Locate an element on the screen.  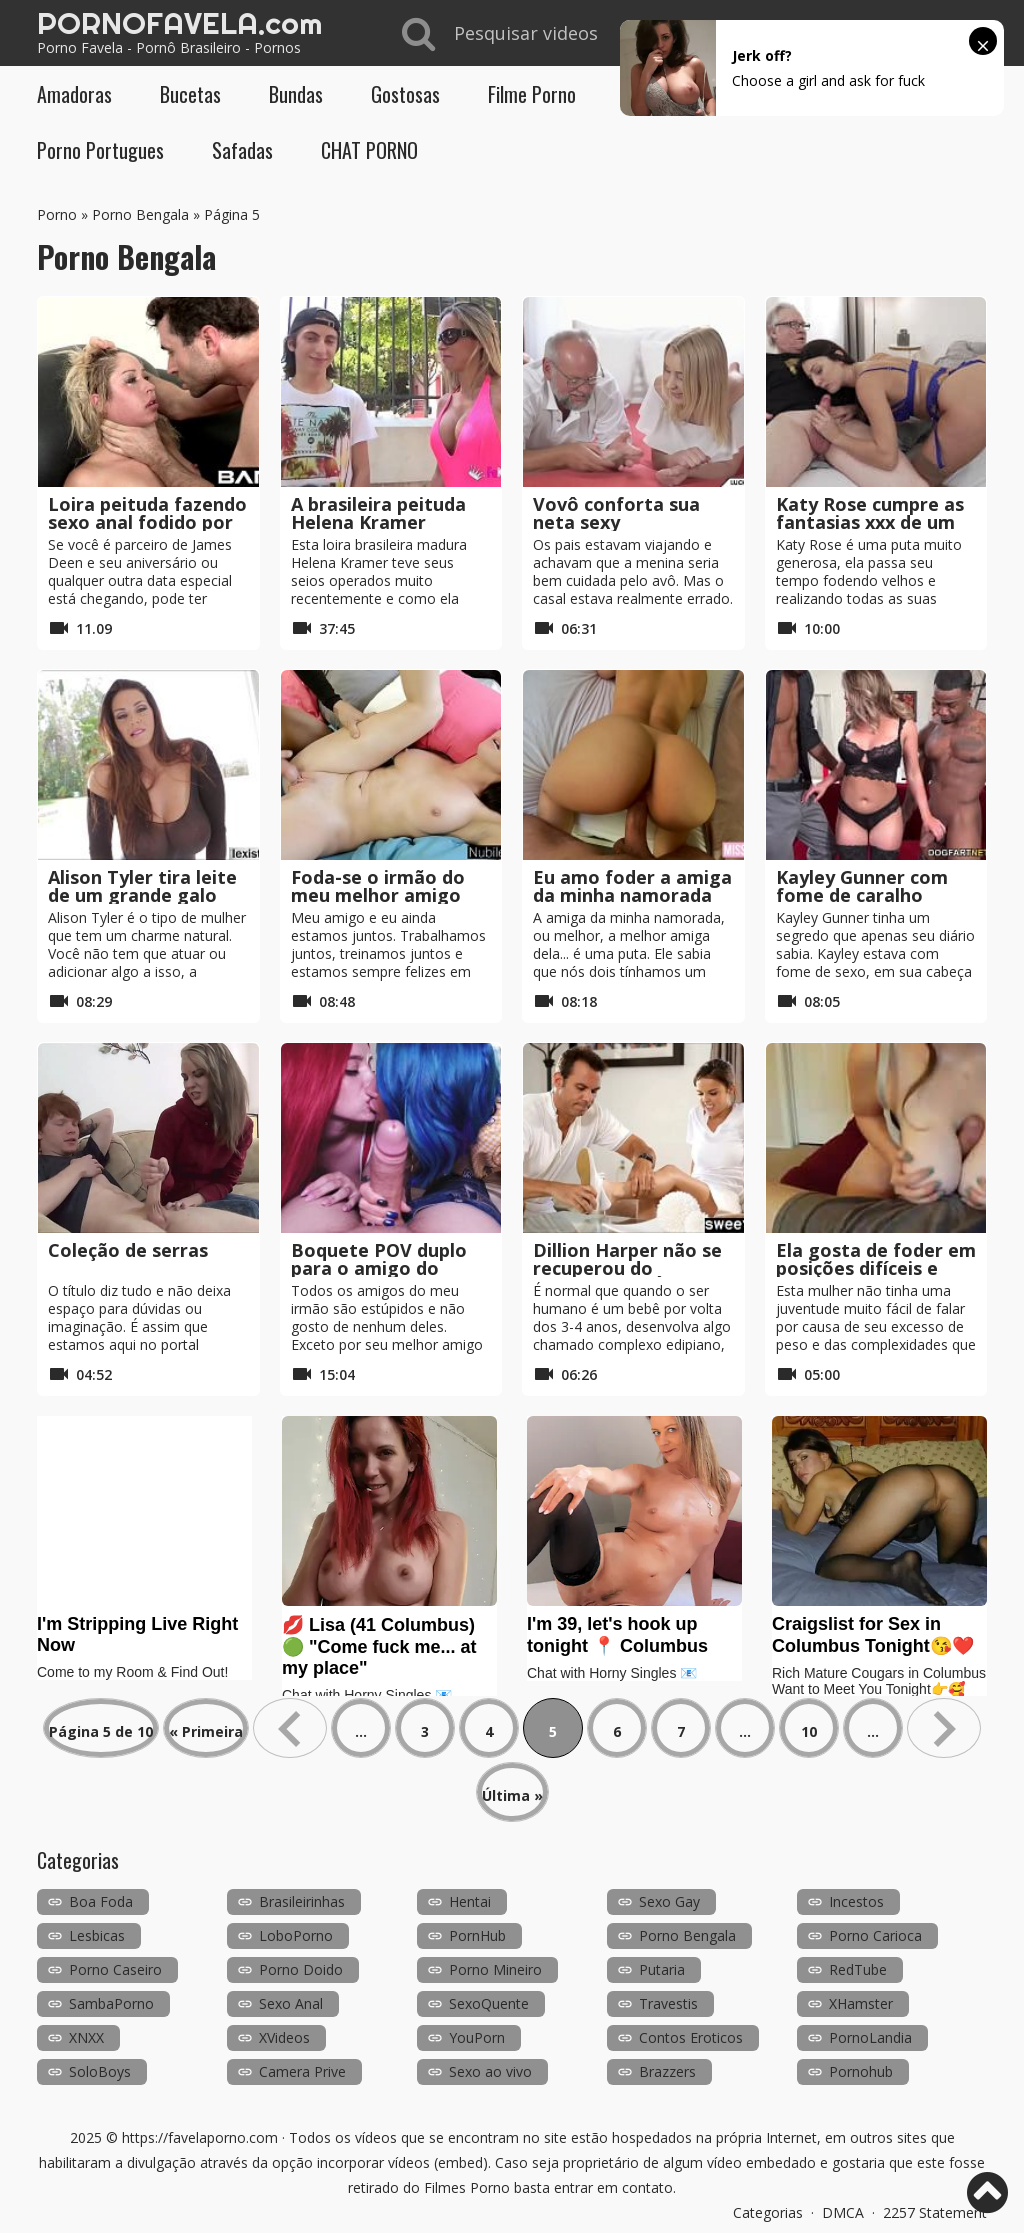
Categorias is located at coordinates (768, 2212).